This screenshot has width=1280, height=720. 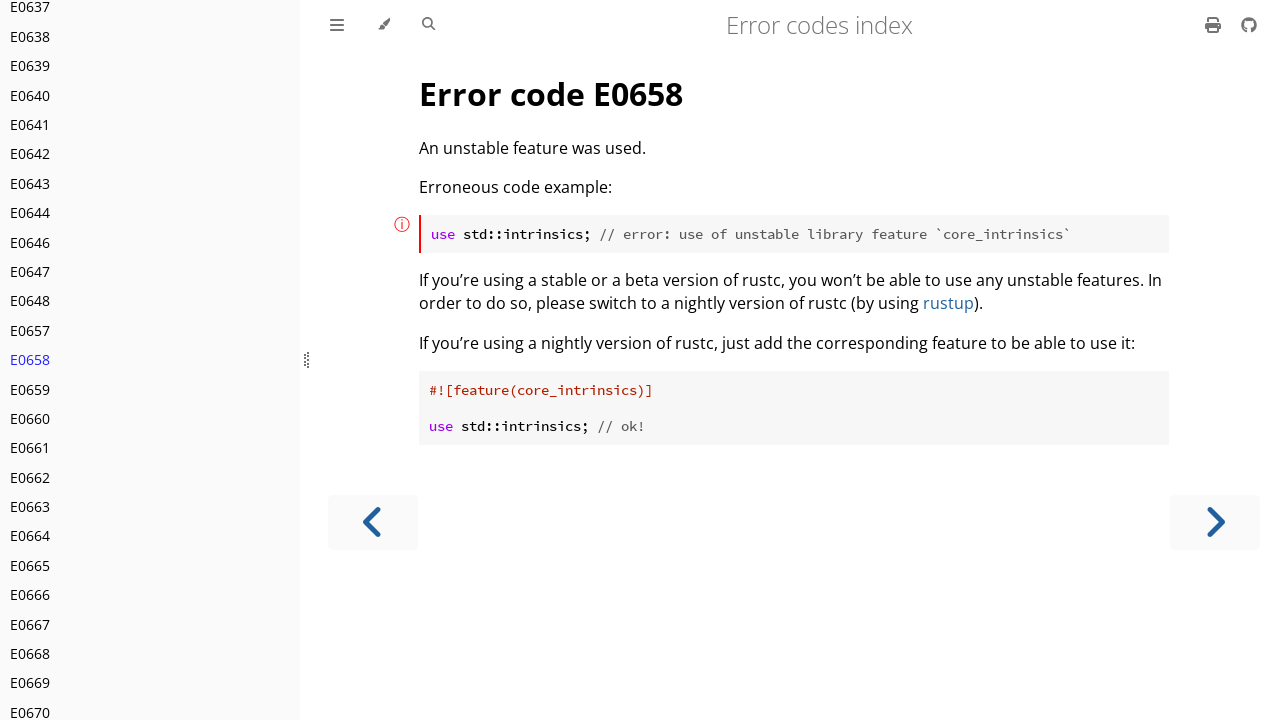 I want to click on [Toggle Table of Contents], so click(x=337, y=25).